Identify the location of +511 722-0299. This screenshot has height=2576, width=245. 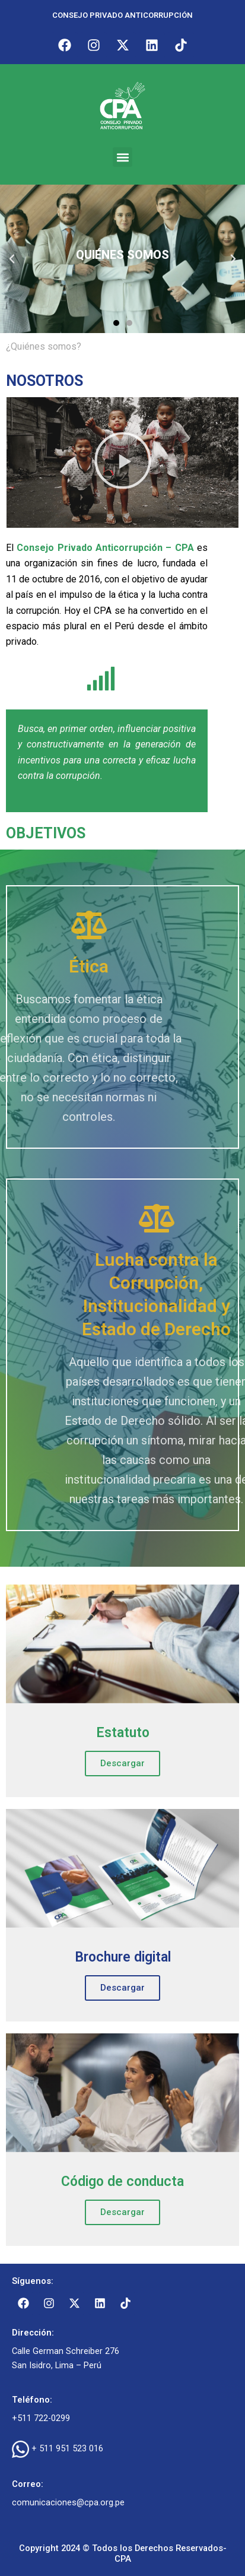
(41, 2418).